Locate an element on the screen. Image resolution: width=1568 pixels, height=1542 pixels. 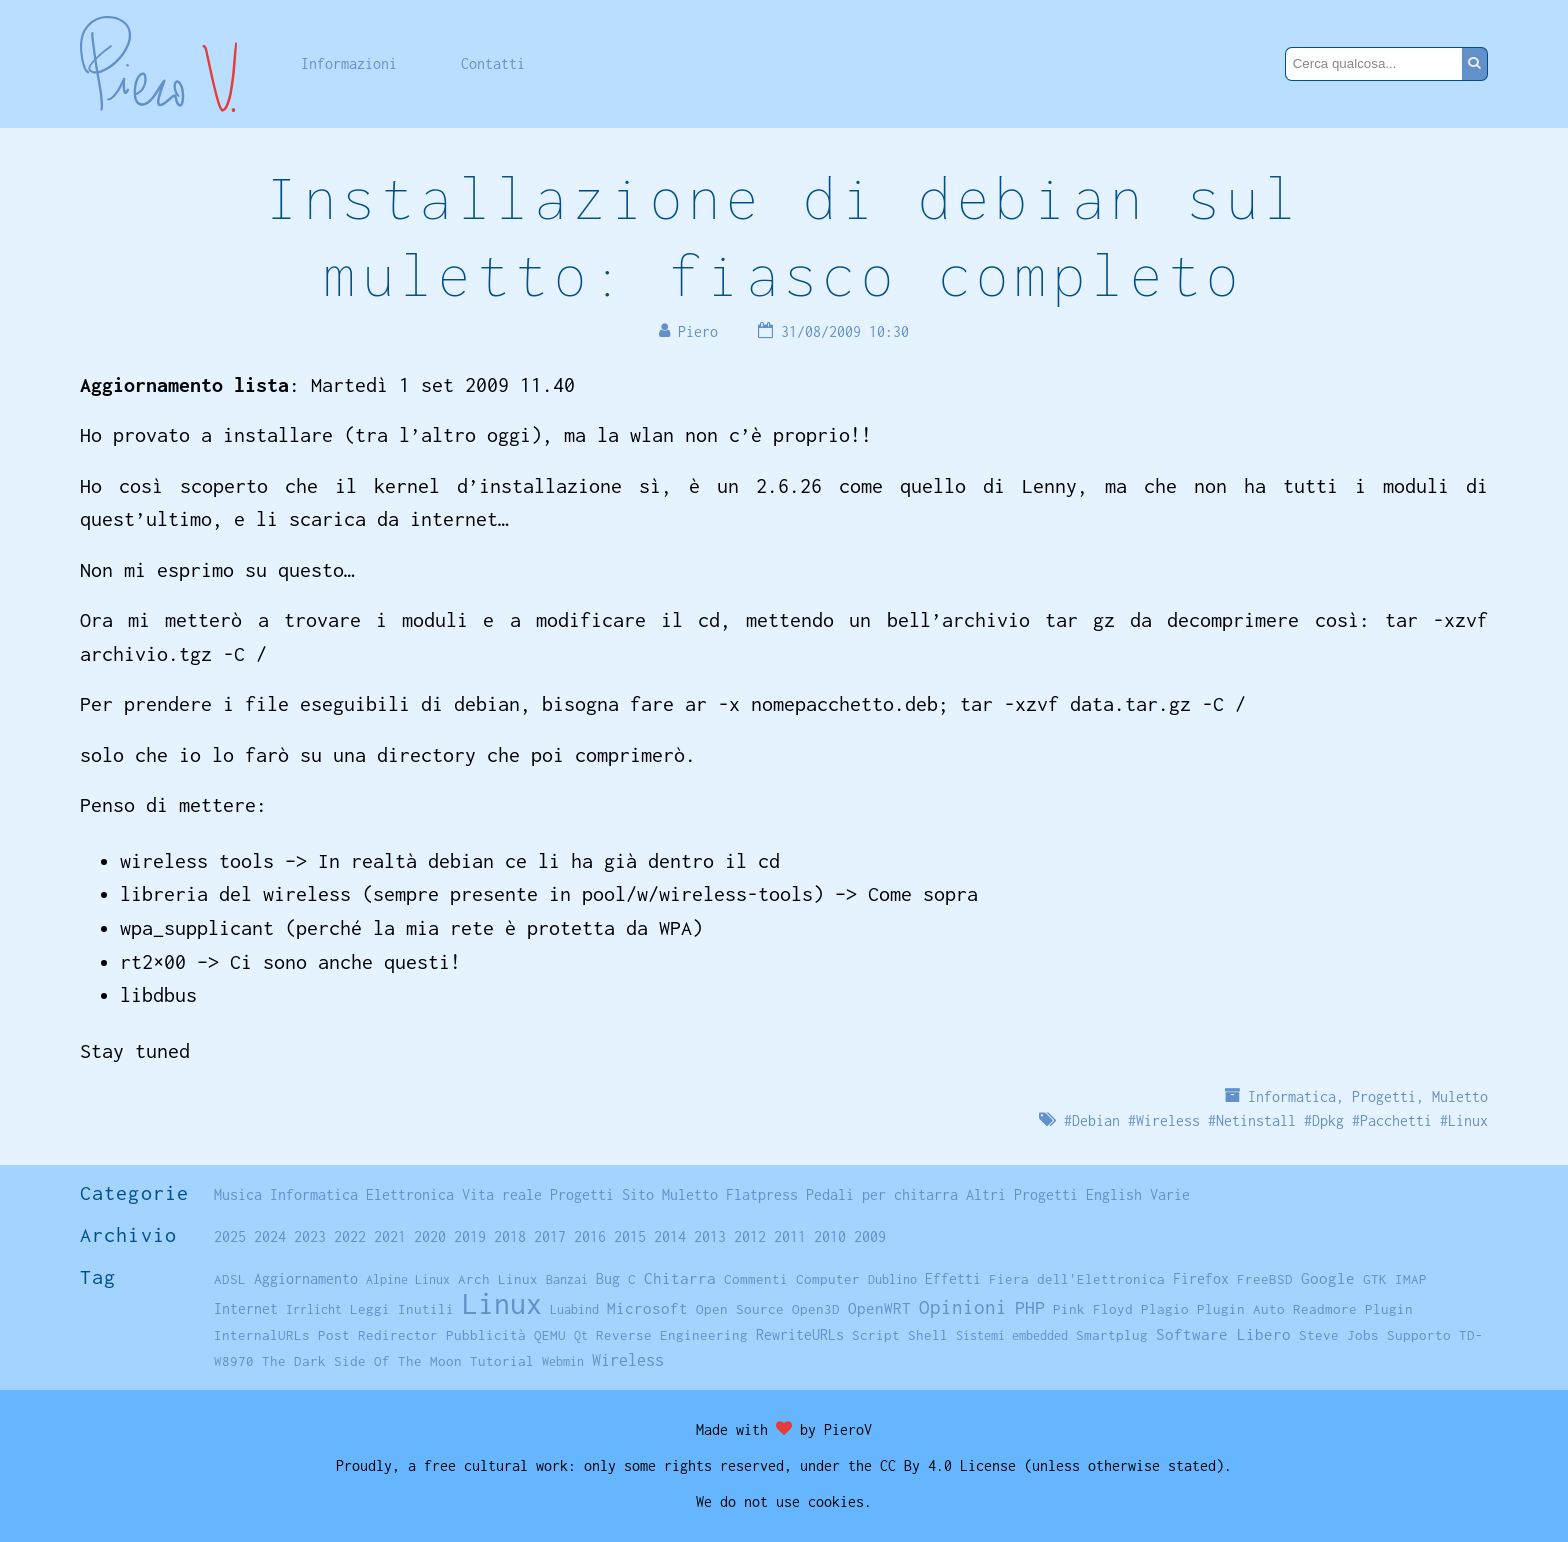
PHP is located at coordinates (1030, 1307).